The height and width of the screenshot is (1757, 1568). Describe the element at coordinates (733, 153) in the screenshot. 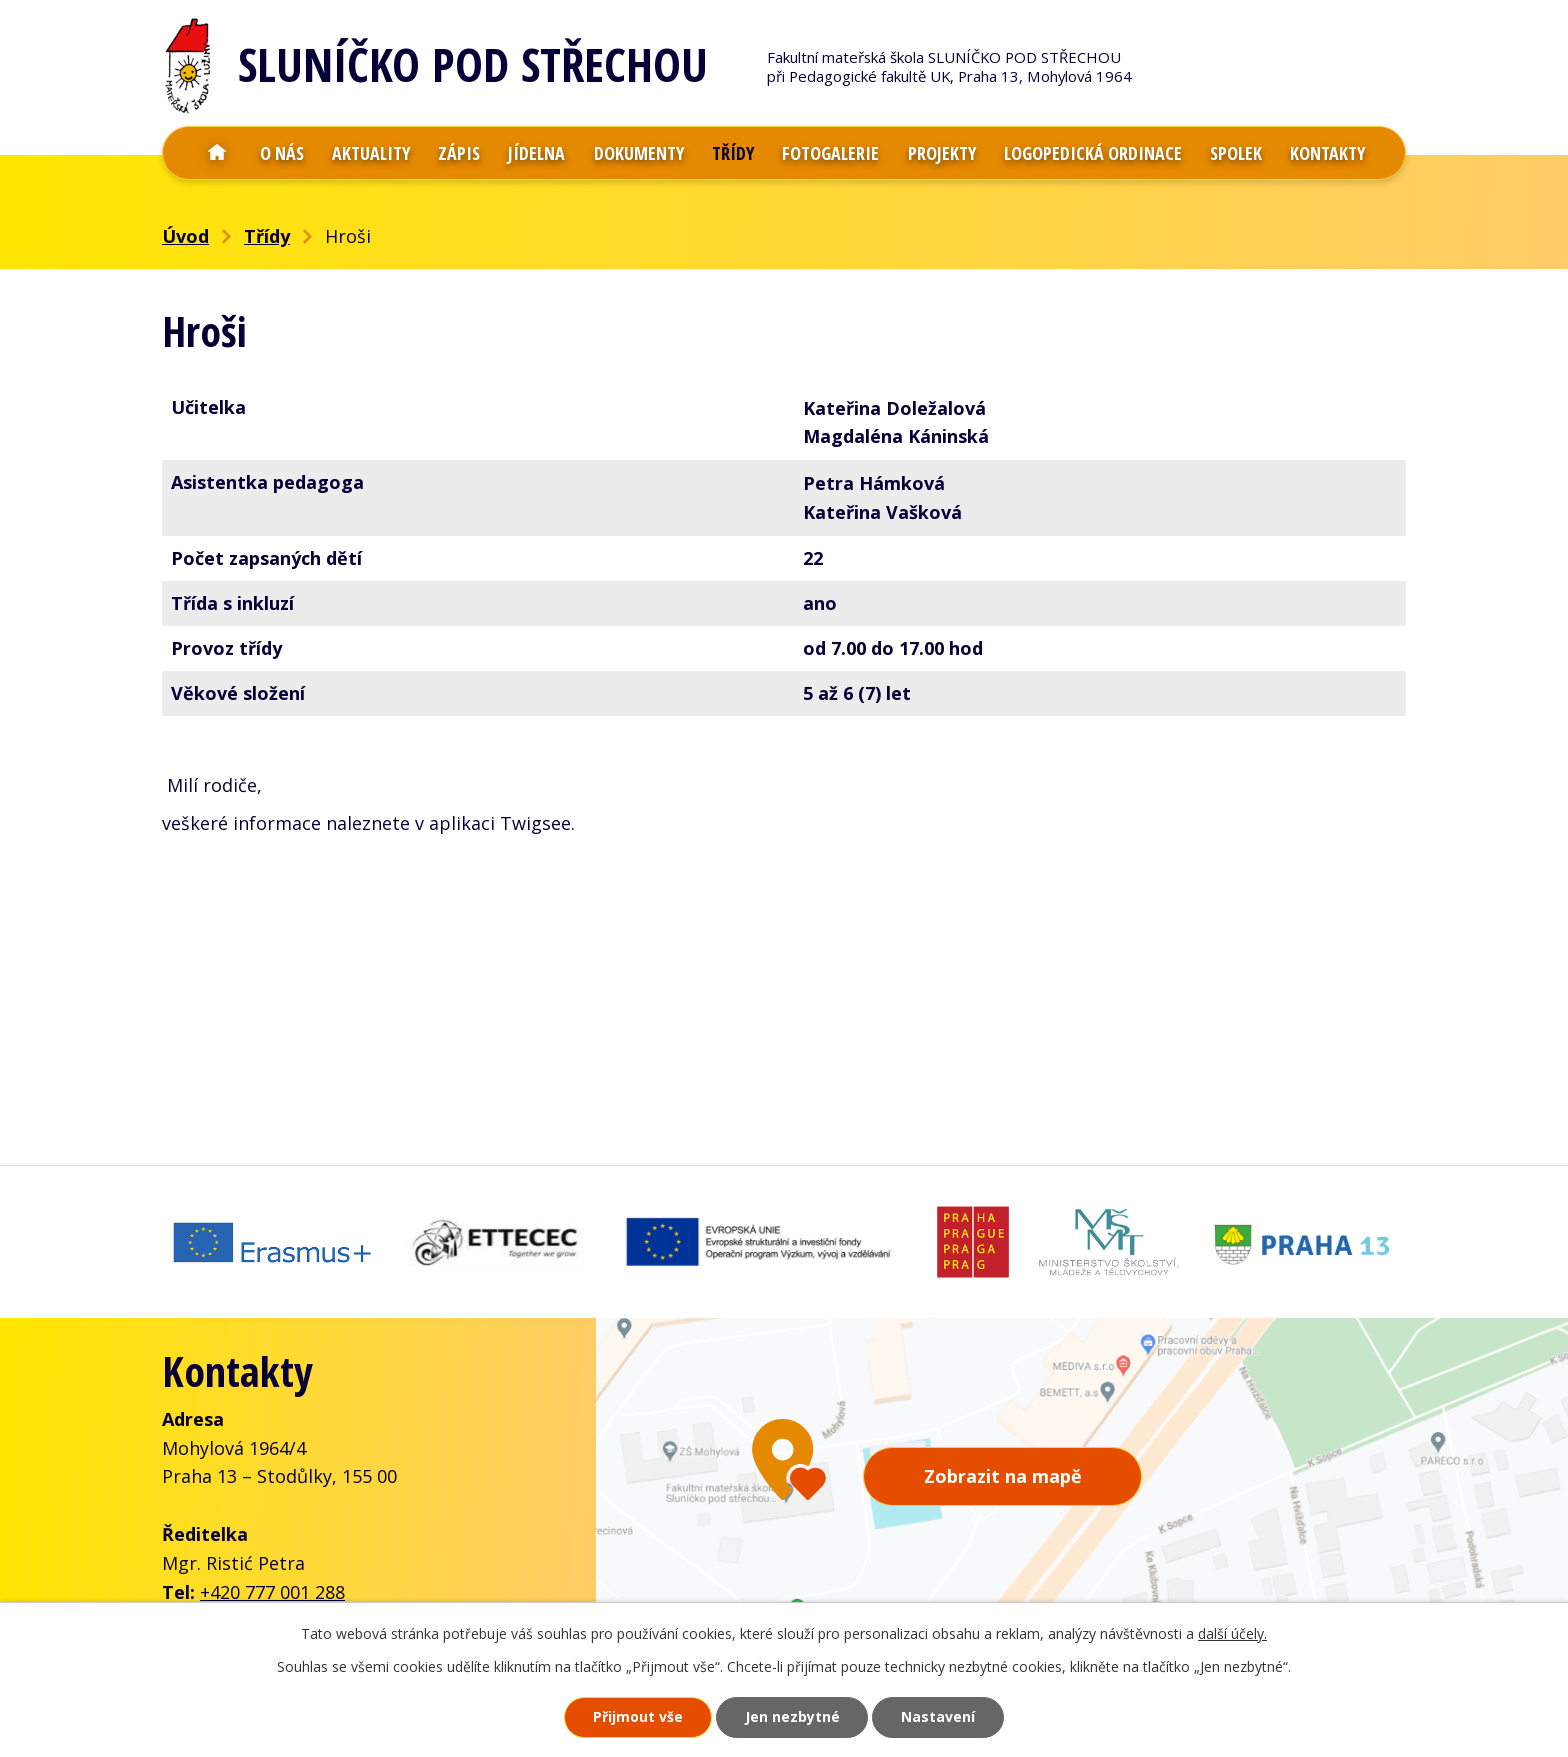

I see `Třídy` at that location.